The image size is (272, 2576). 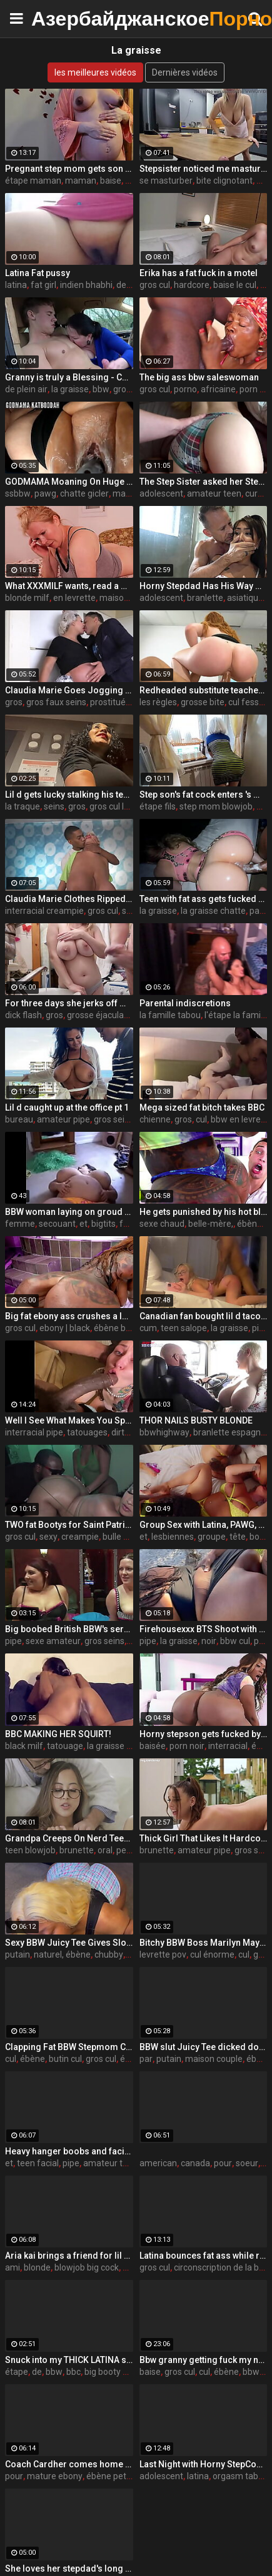 What do you see at coordinates (198, 273) in the screenshot?
I see `Erika has a fat fuck in a motel` at bounding box center [198, 273].